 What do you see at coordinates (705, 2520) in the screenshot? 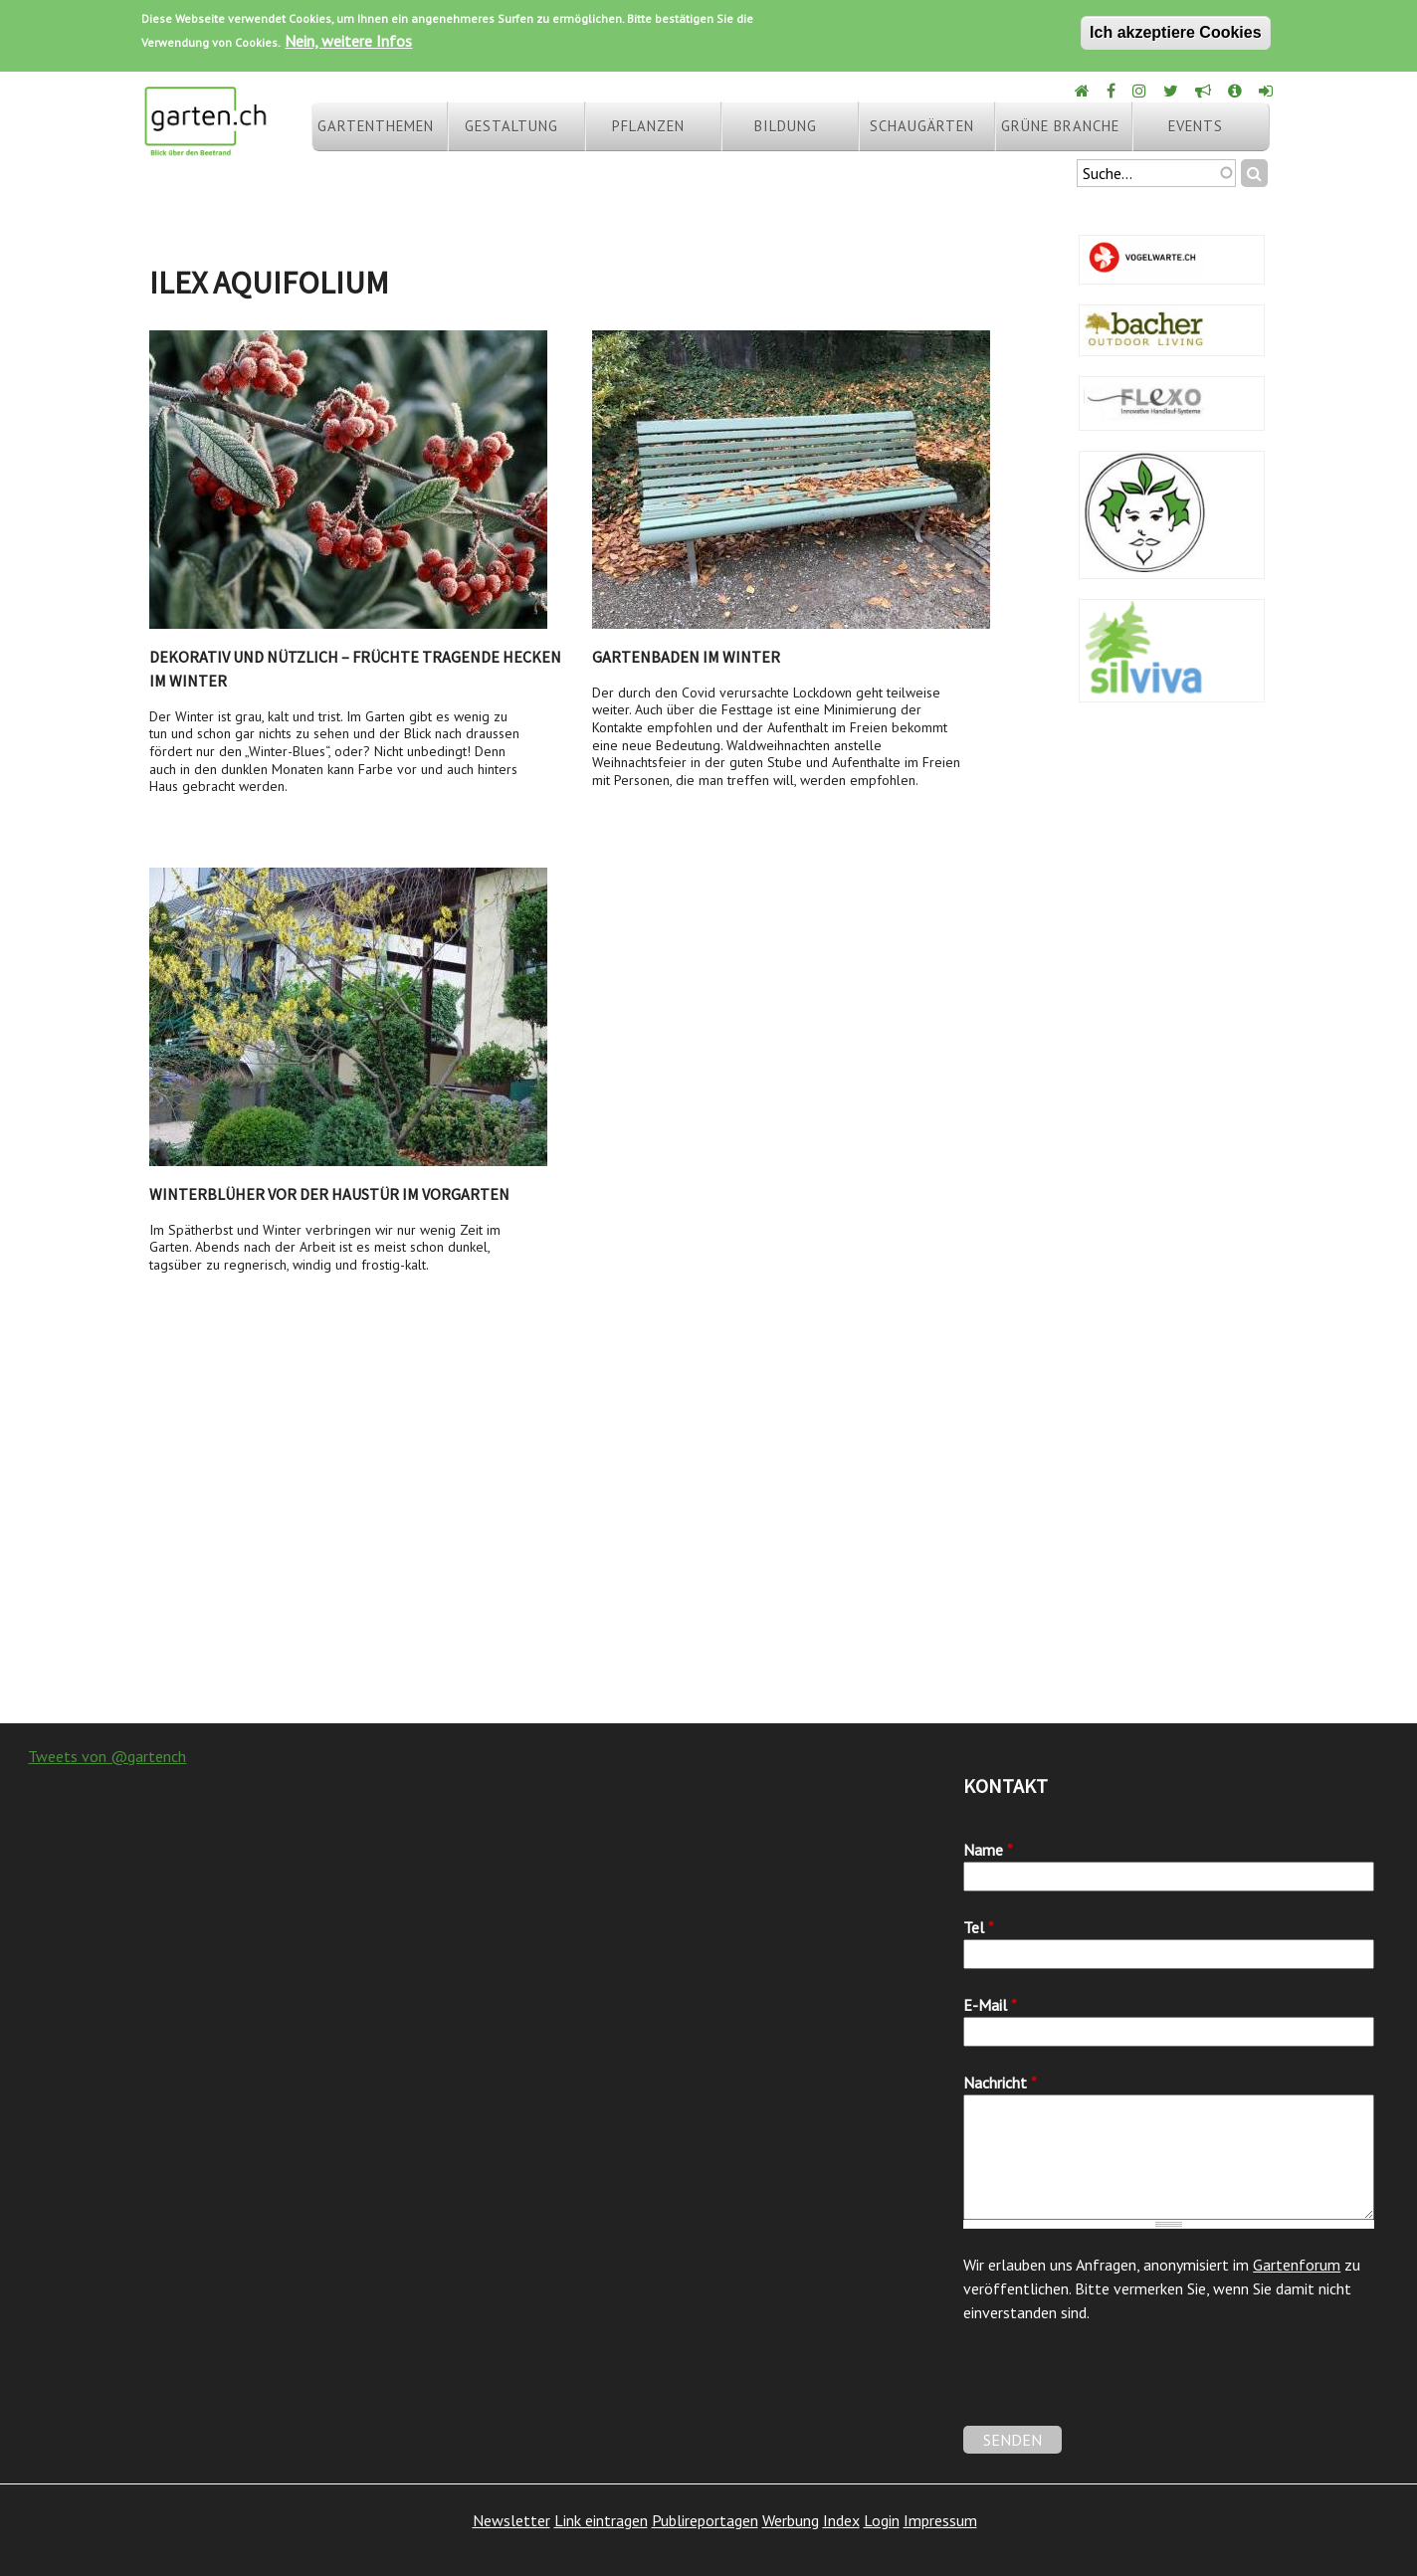
I see `Publireportagen` at bounding box center [705, 2520].